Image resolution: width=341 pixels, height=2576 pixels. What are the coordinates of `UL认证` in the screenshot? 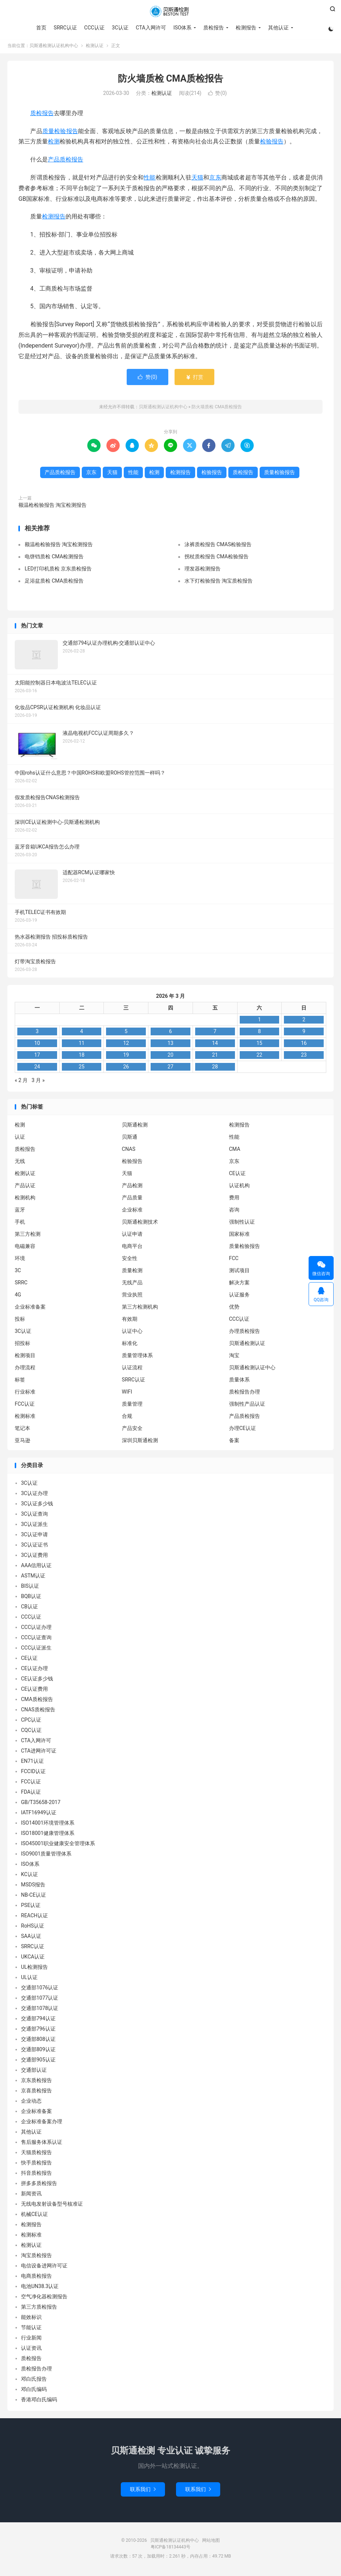 It's located at (29, 1979).